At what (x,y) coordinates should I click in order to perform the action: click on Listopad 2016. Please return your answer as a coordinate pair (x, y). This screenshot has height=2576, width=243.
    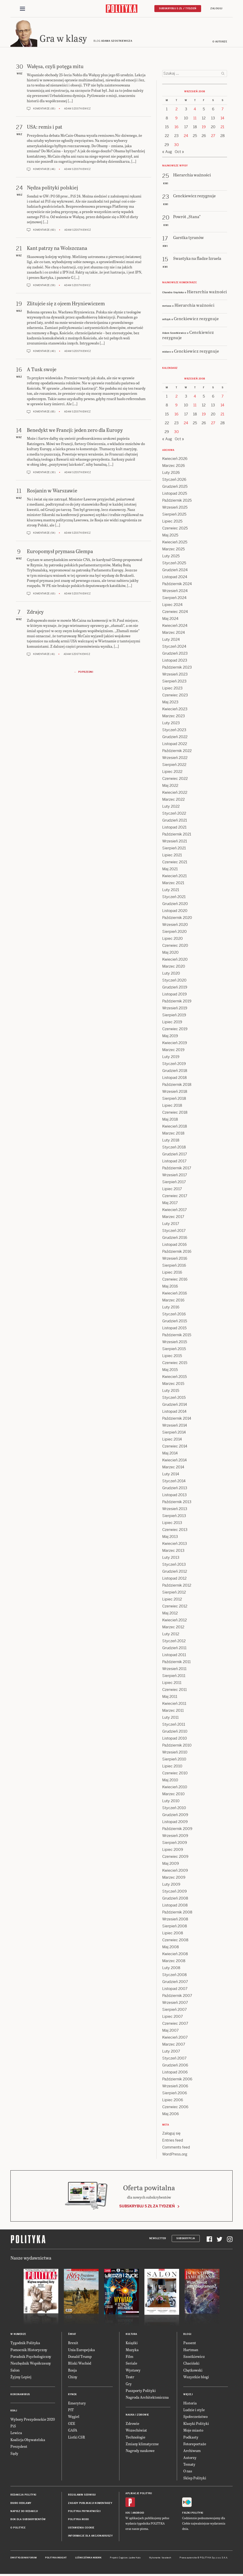
    Looking at the image, I should click on (174, 1245).